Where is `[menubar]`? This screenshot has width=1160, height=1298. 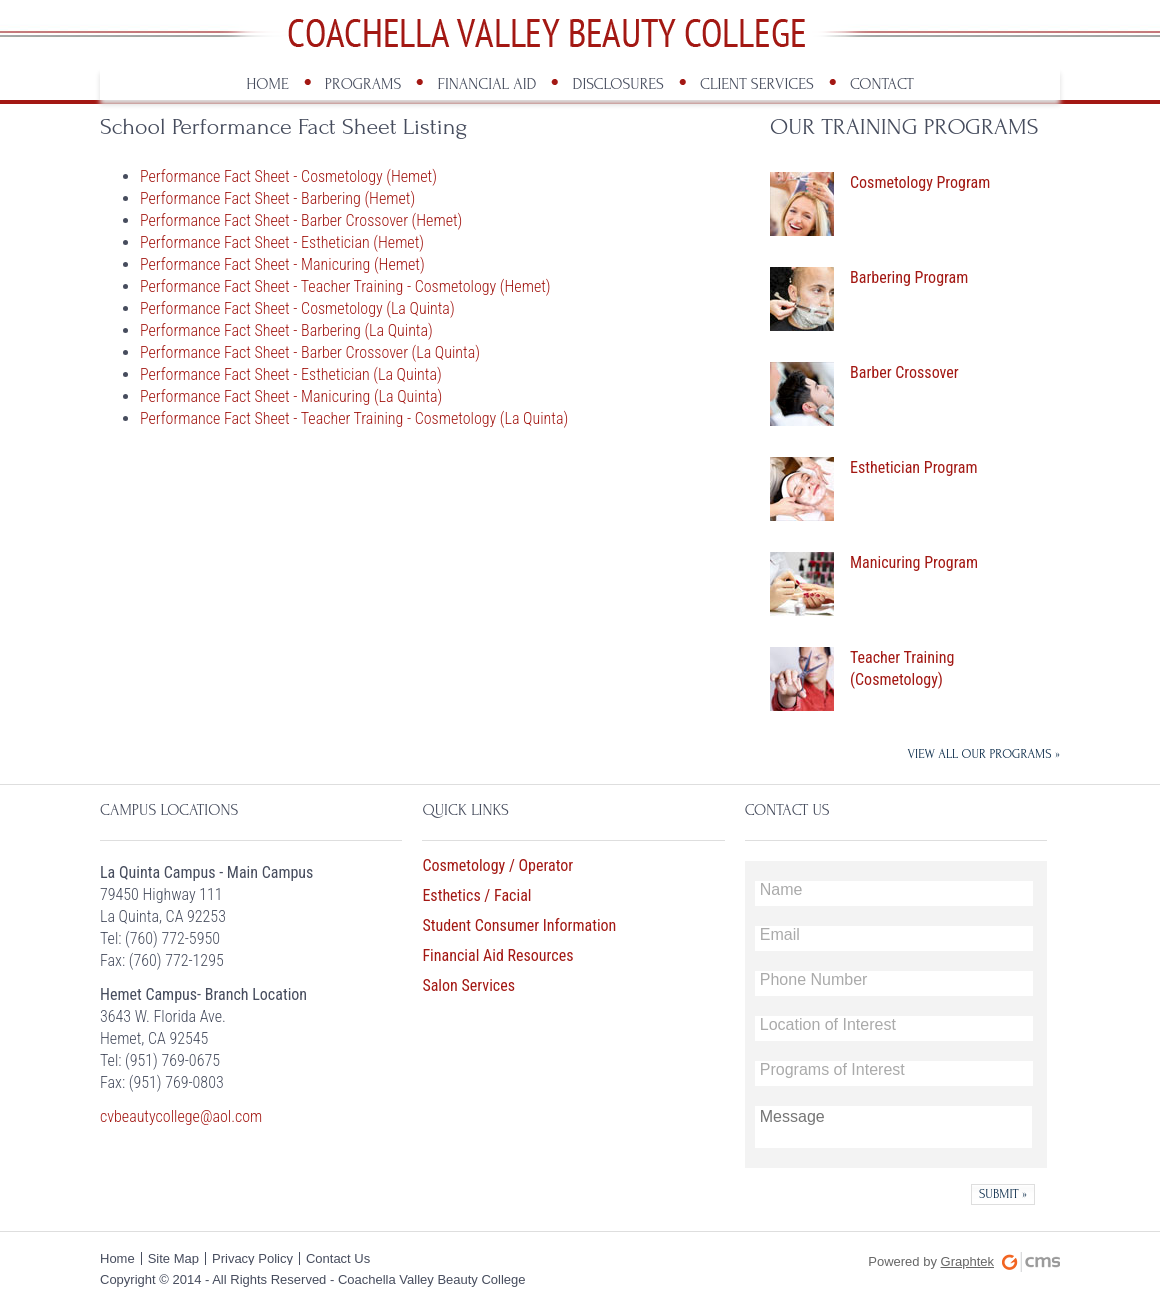 [menubar] is located at coordinates (579, 85).